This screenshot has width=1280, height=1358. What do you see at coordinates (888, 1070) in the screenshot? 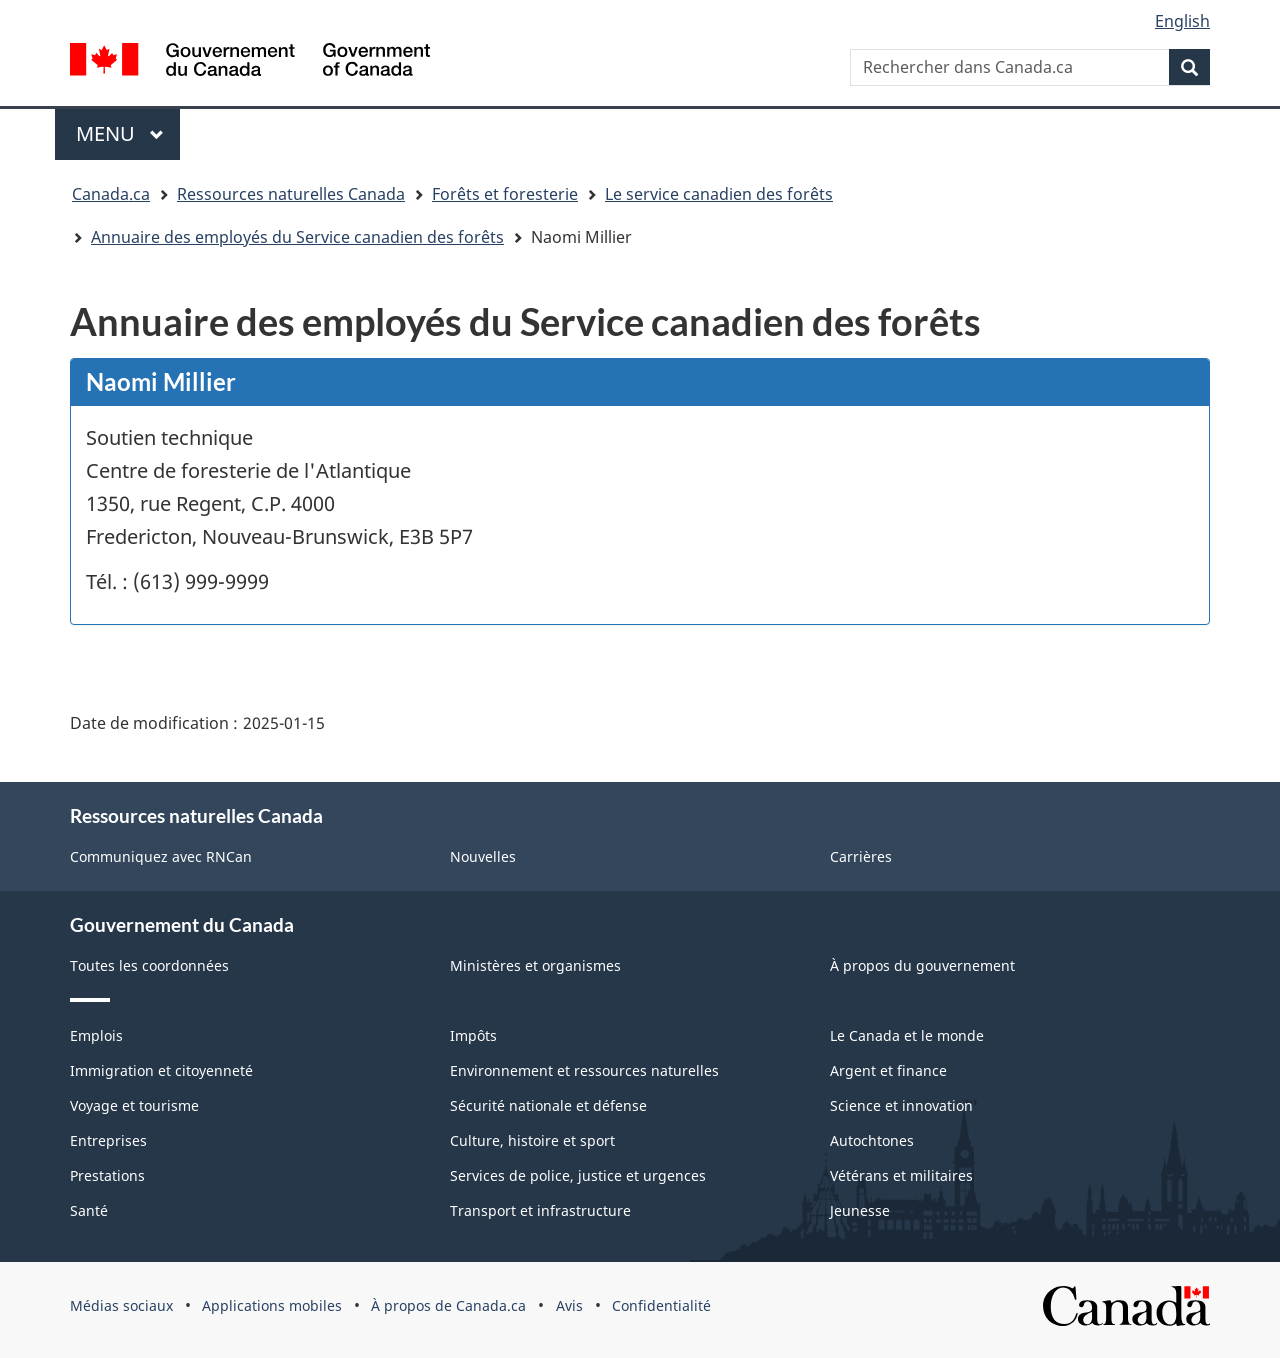
I see `Argent et finance` at bounding box center [888, 1070].